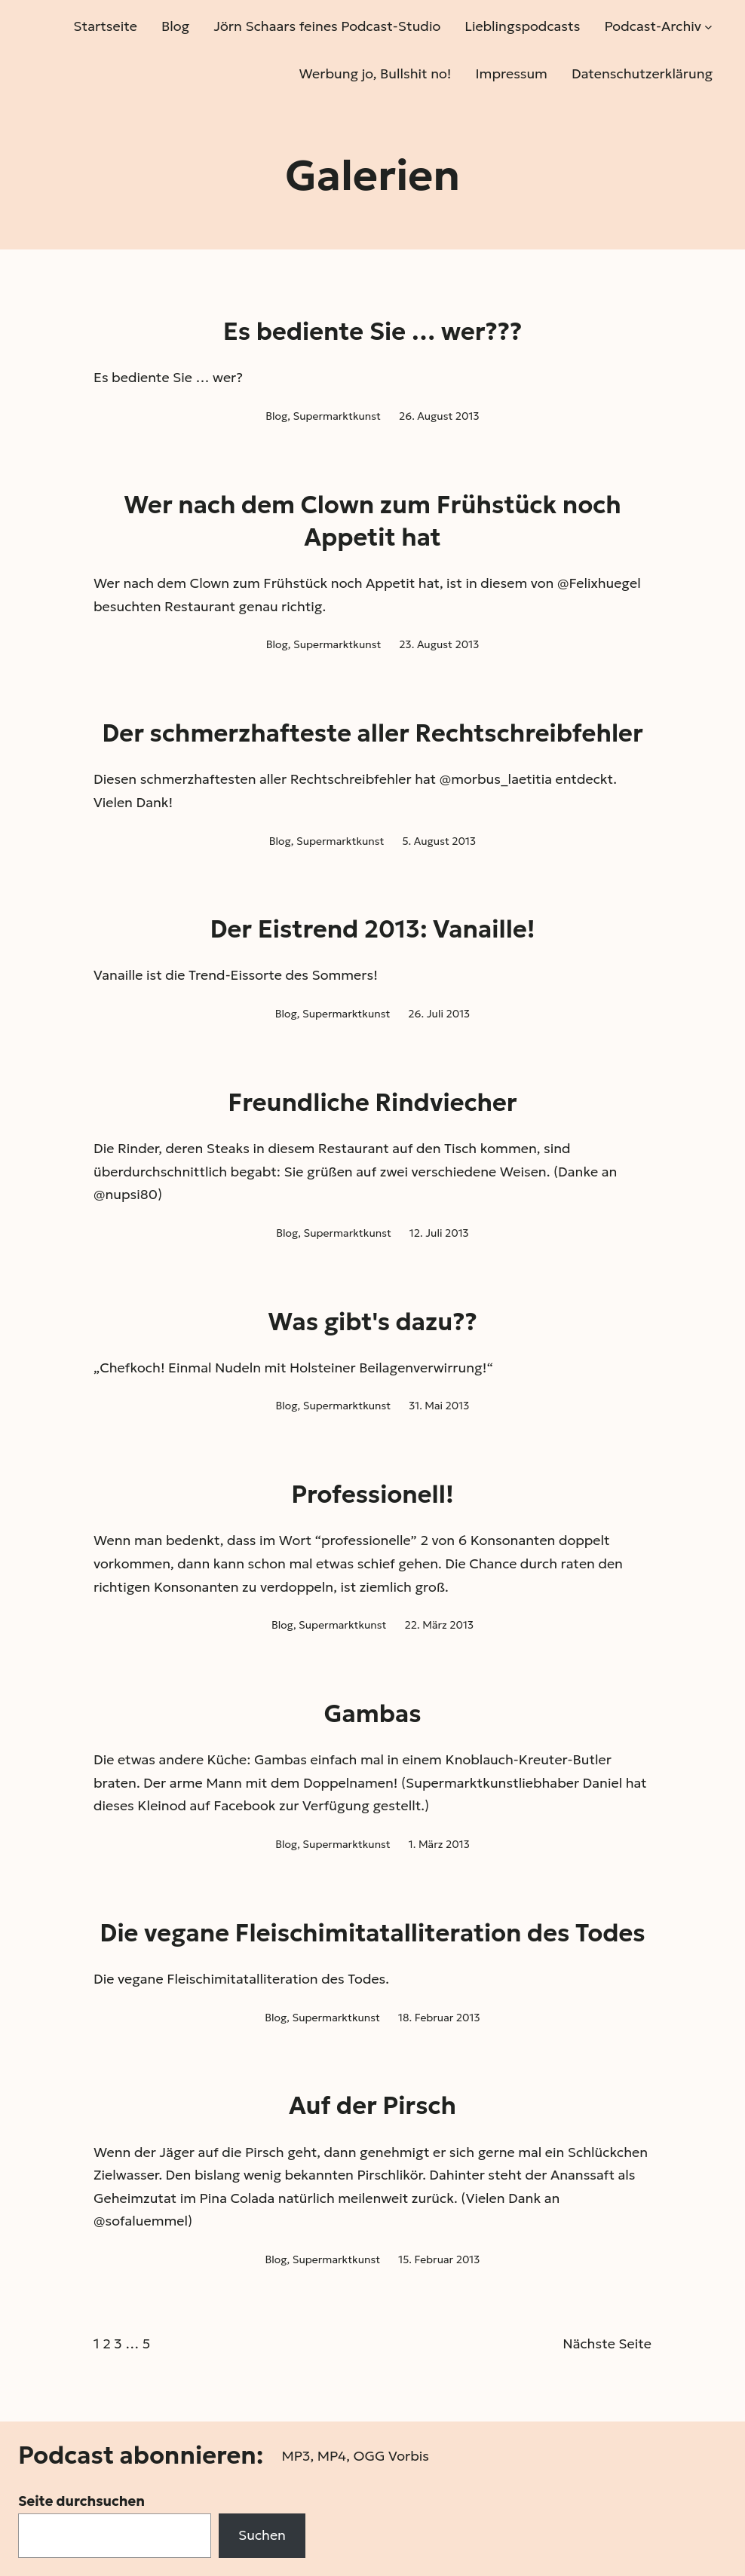 Image resolution: width=745 pixels, height=2576 pixels. I want to click on Was gibt's dazu??, so click(372, 1322).